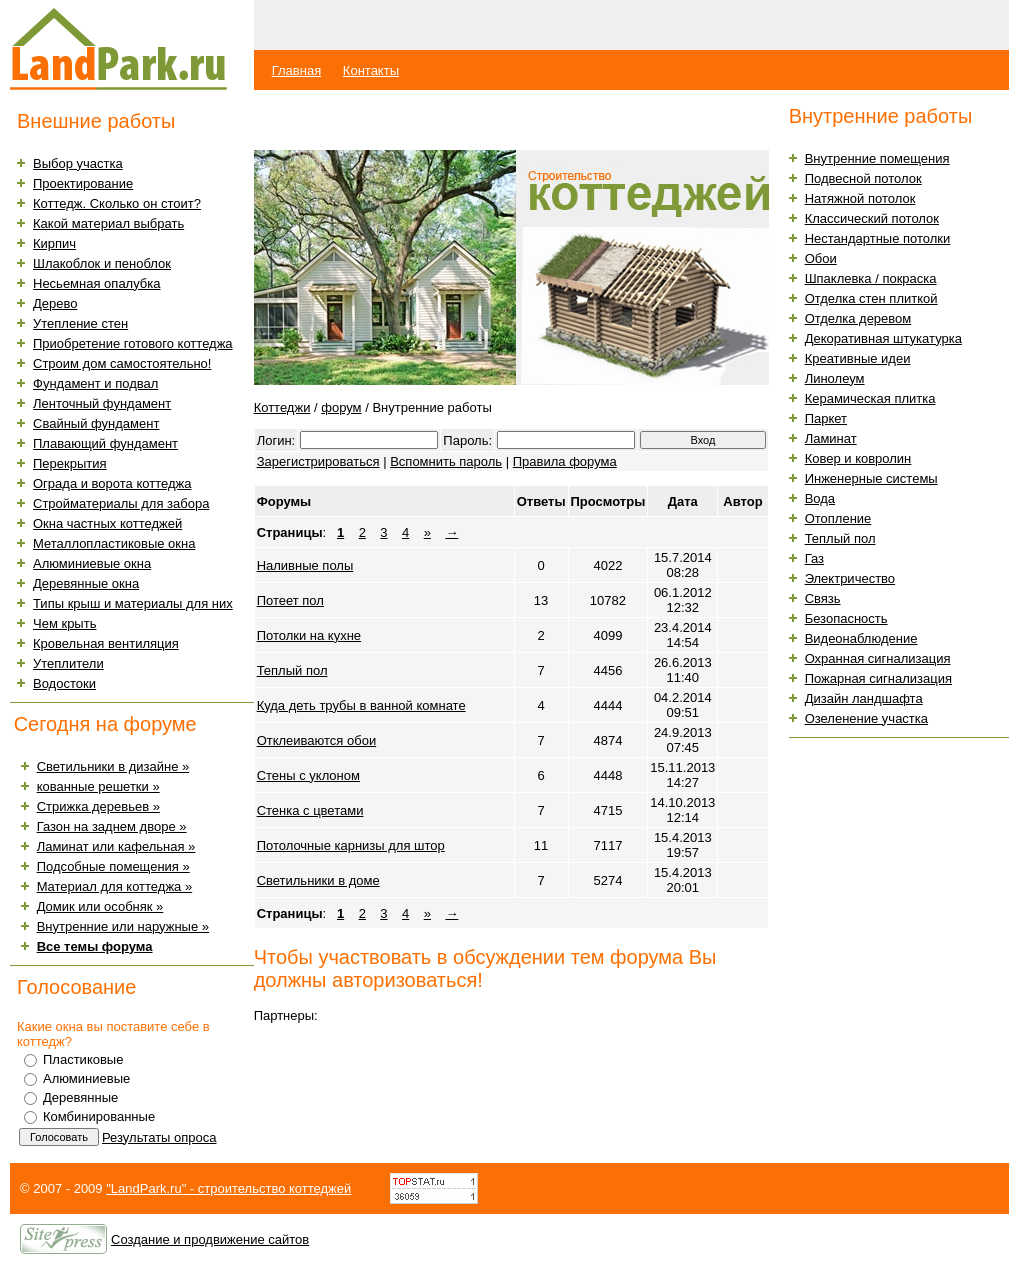 The height and width of the screenshot is (1274, 1009). What do you see at coordinates (55, 303) in the screenshot?
I see `Дерево` at bounding box center [55, 303].